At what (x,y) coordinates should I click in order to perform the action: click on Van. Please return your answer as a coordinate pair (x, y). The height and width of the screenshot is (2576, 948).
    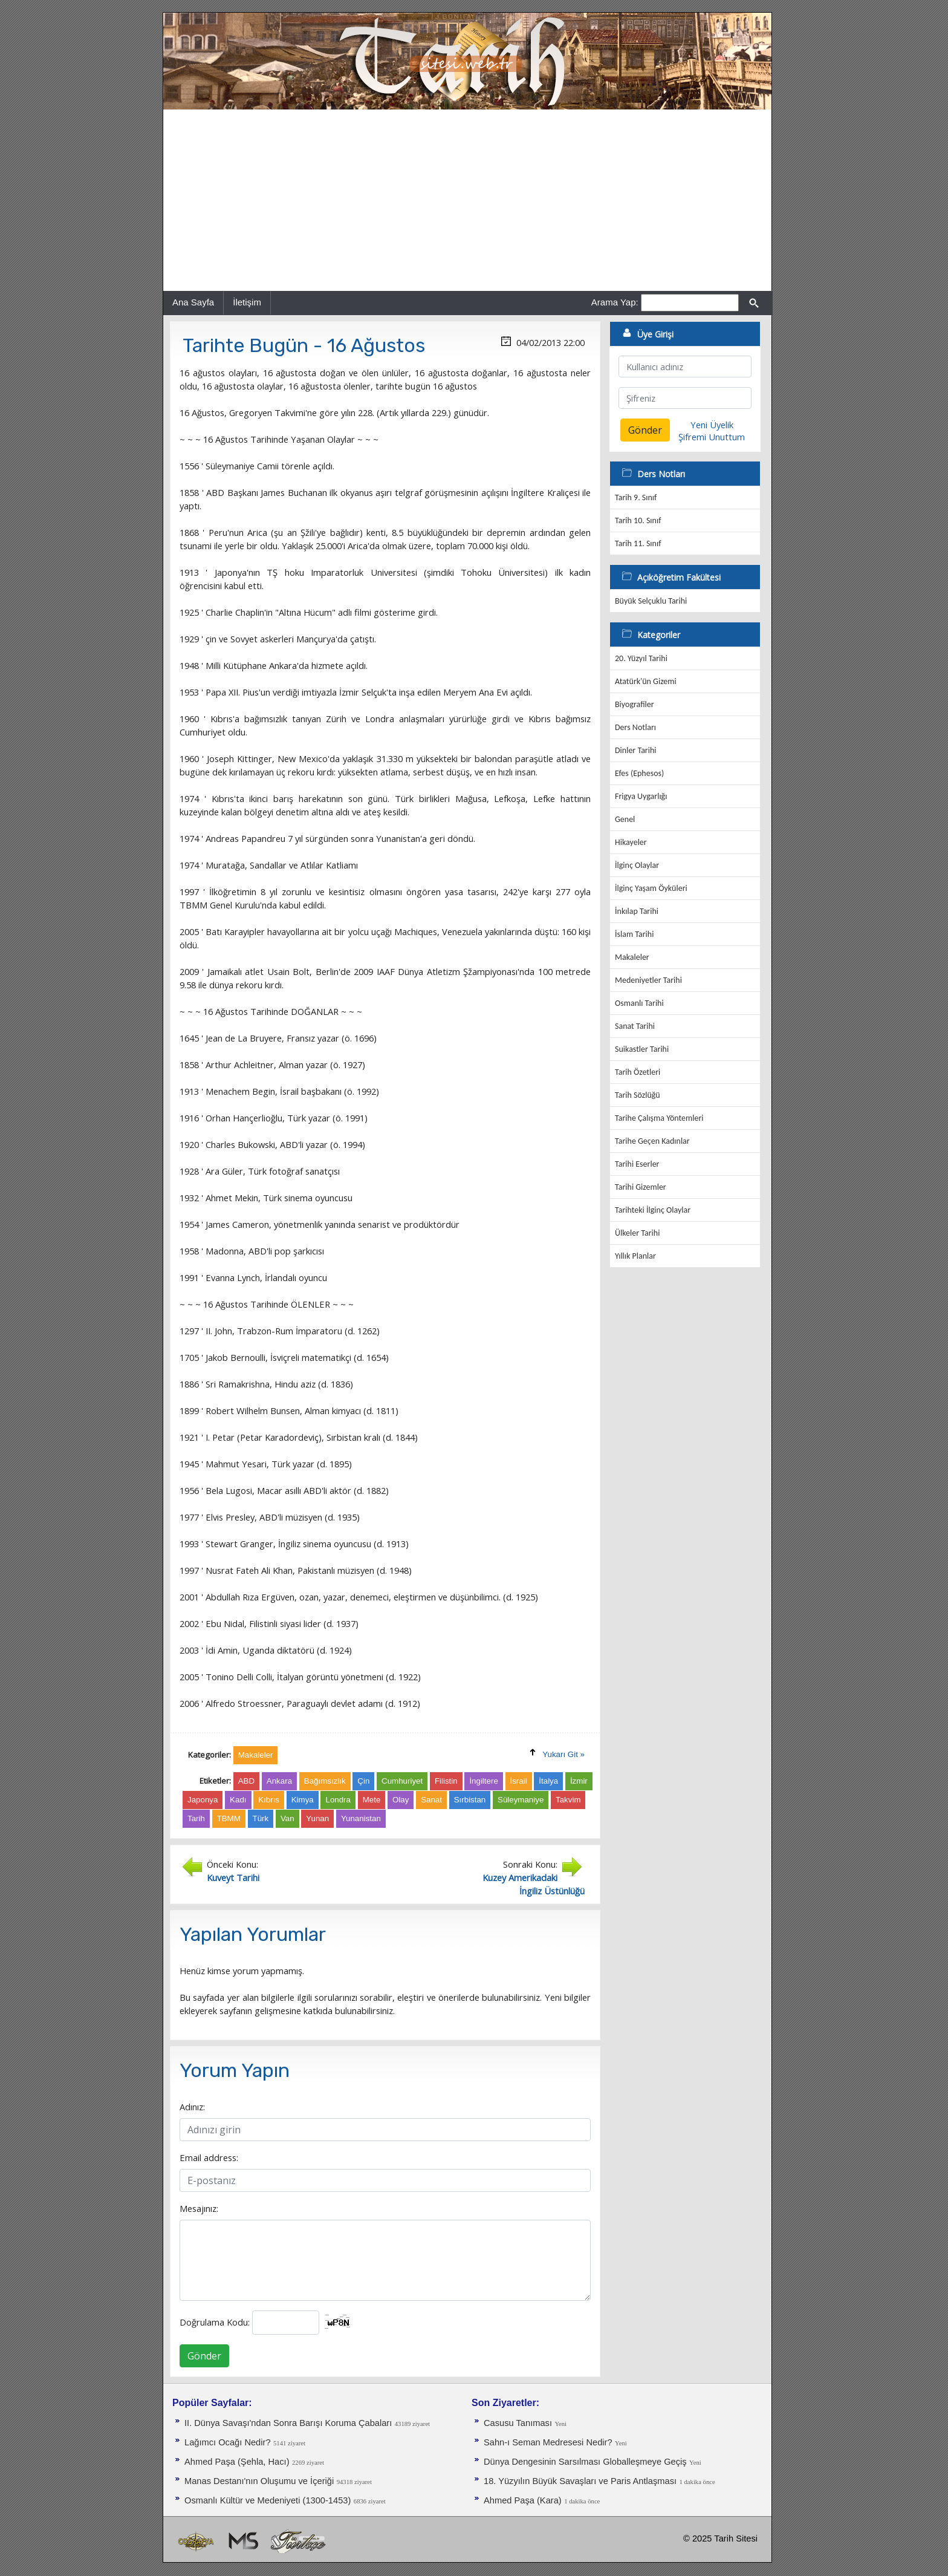
    Looking at the image, I should click on (287, 1818).